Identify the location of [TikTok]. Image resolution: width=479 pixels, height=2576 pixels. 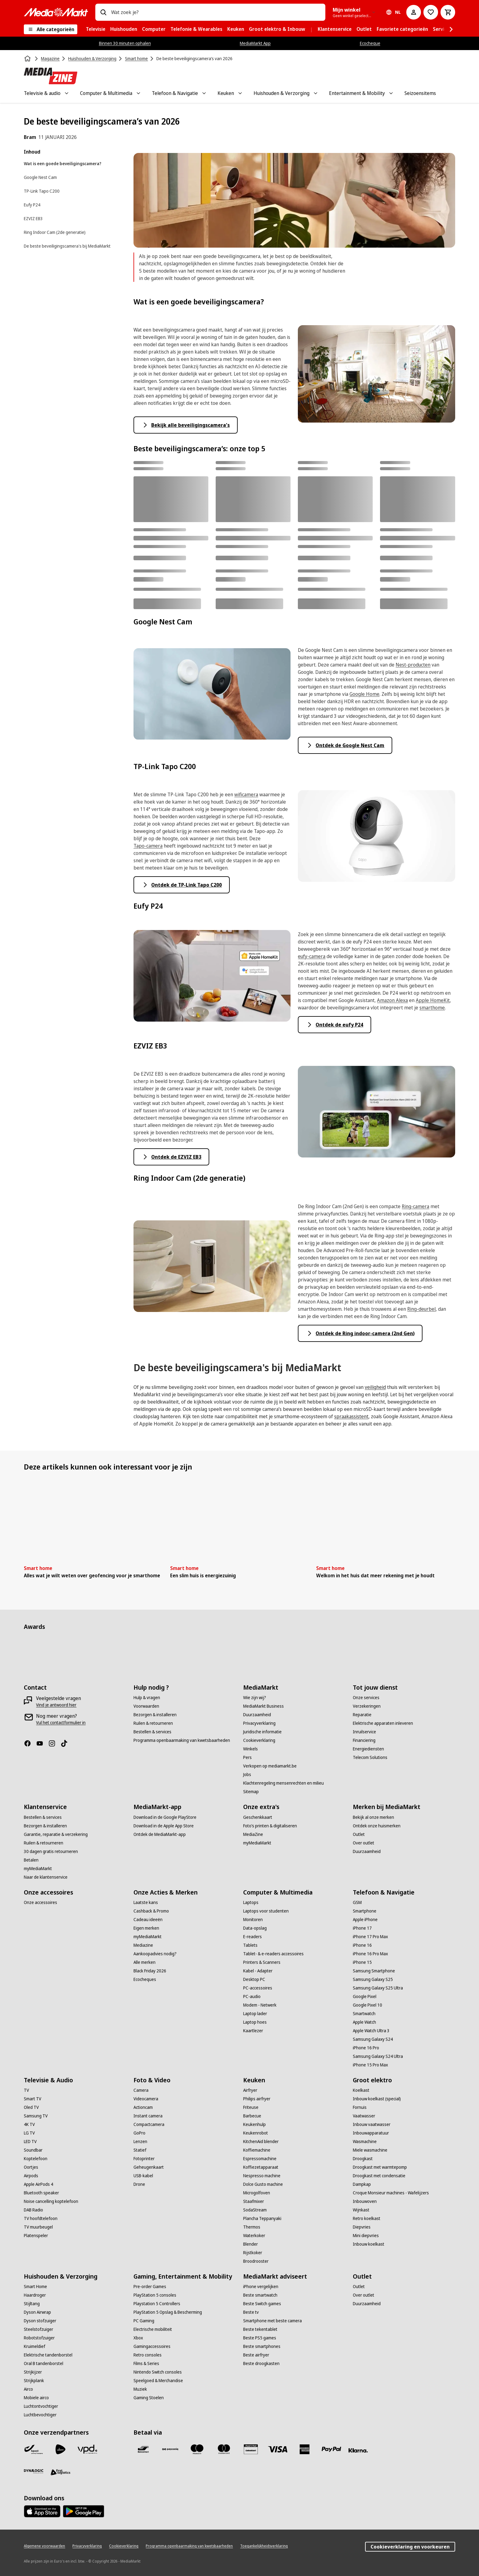
(66, 1743).